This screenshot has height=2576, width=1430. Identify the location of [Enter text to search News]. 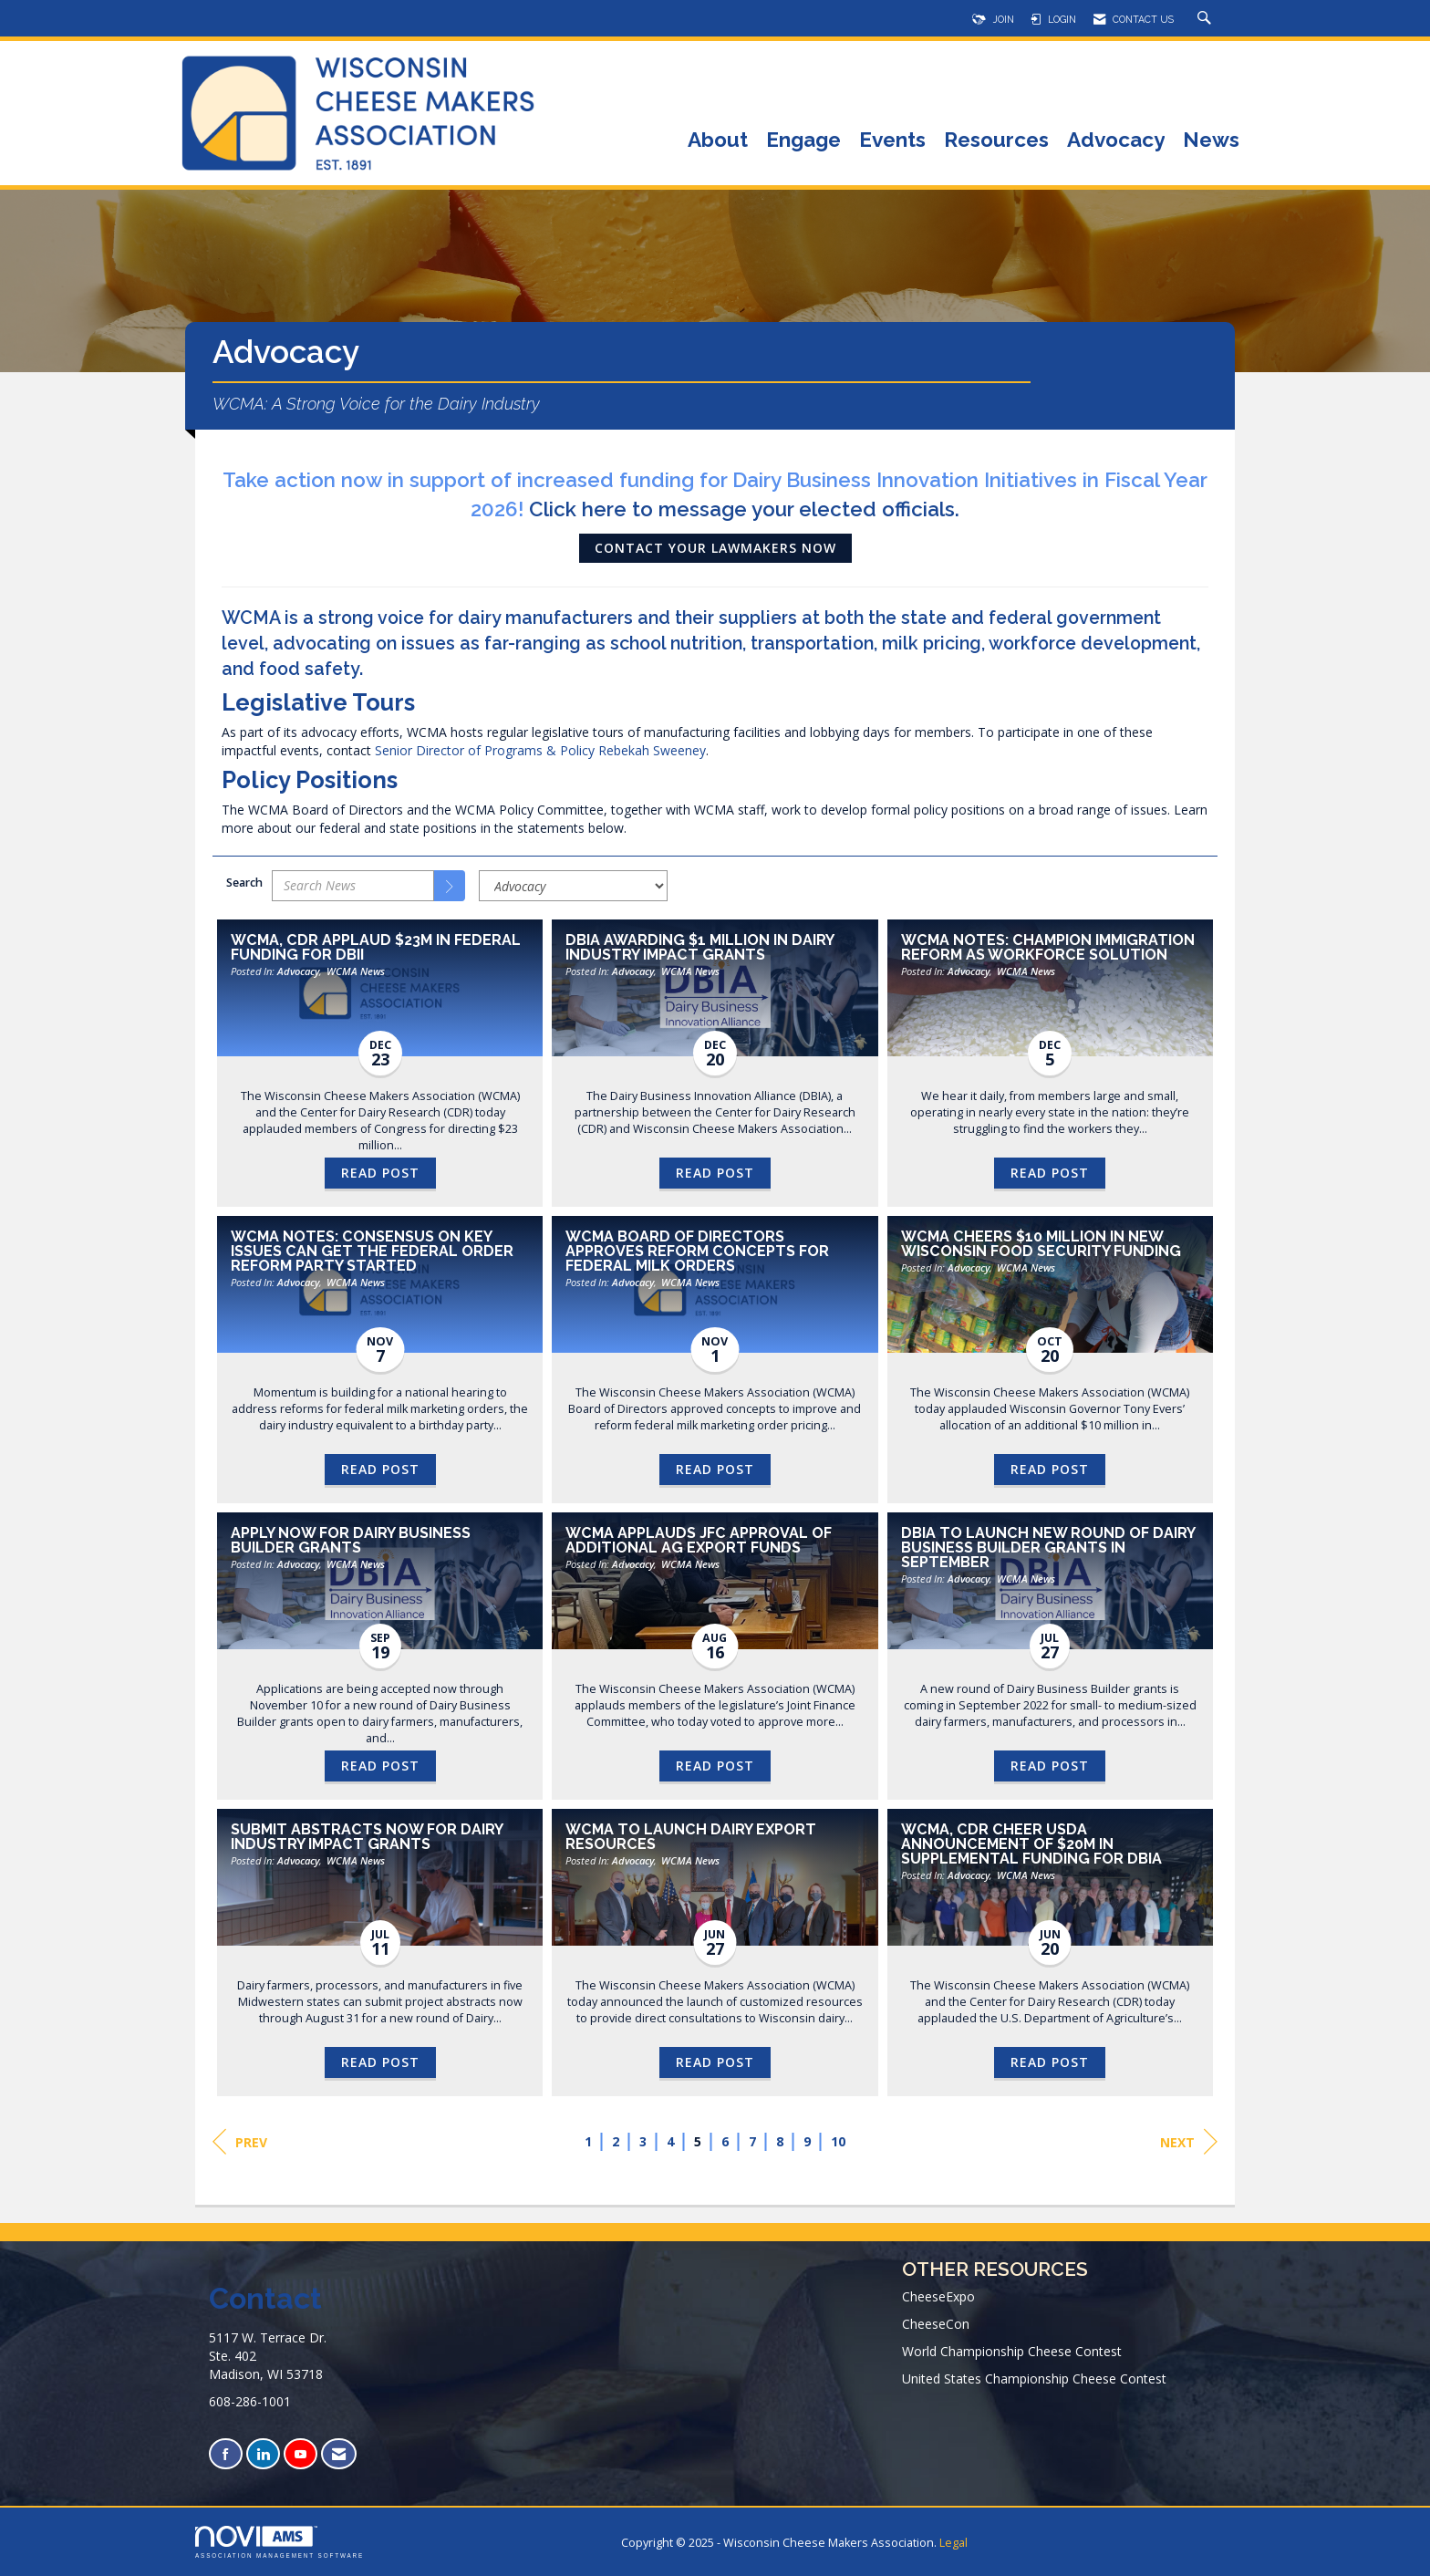
(353, 885).